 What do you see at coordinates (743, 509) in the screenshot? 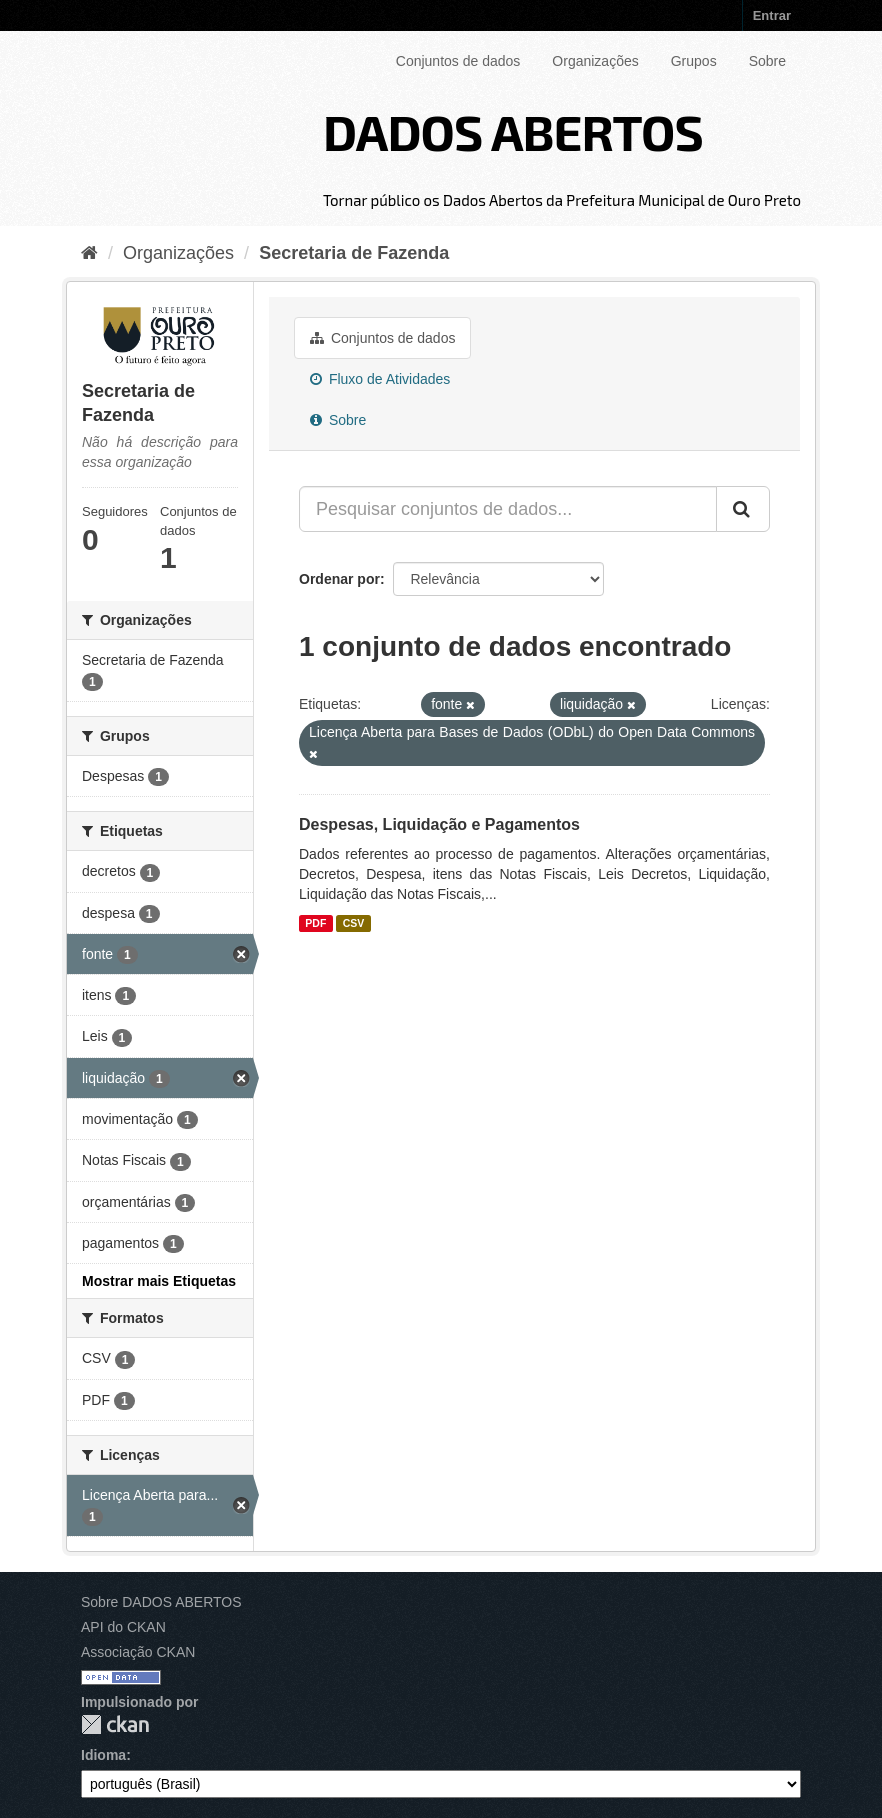
I see `[Submit]` at bounding box center [743, 509].